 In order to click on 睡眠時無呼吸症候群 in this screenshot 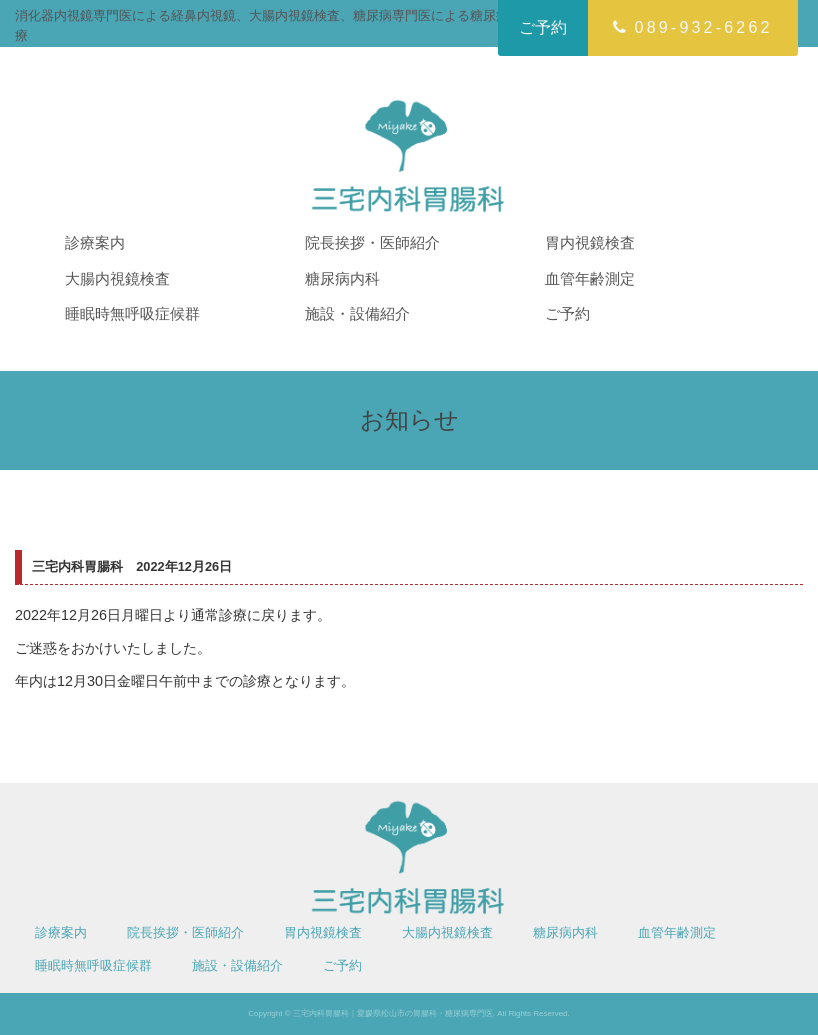, I will do `click(132, 313)`.